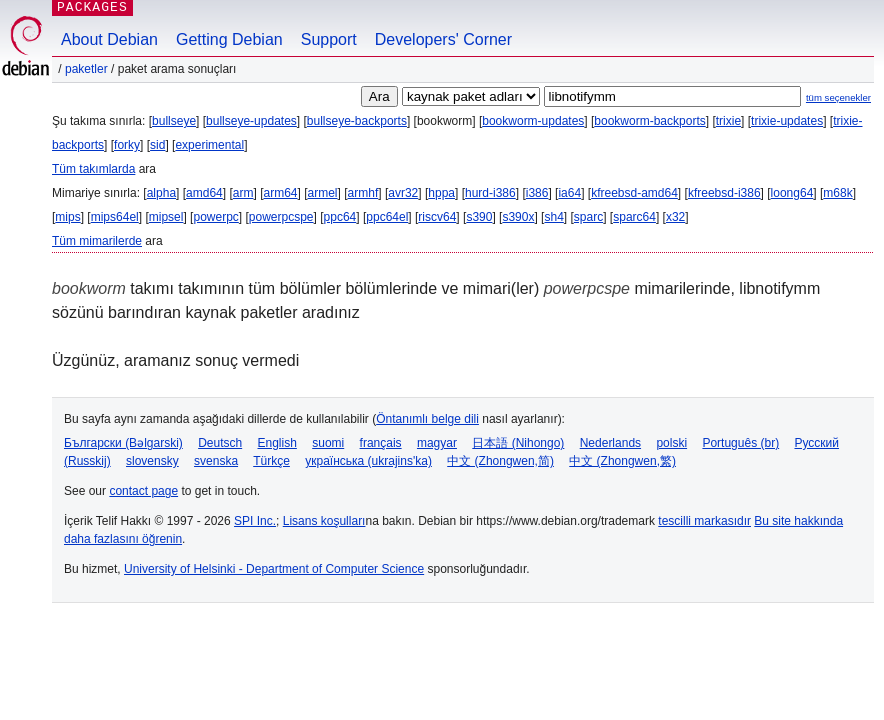 The image size is (884, 720). Describe the element at coordinates (281, 217) in the screenshot. I see `powerpcspe` at that location.